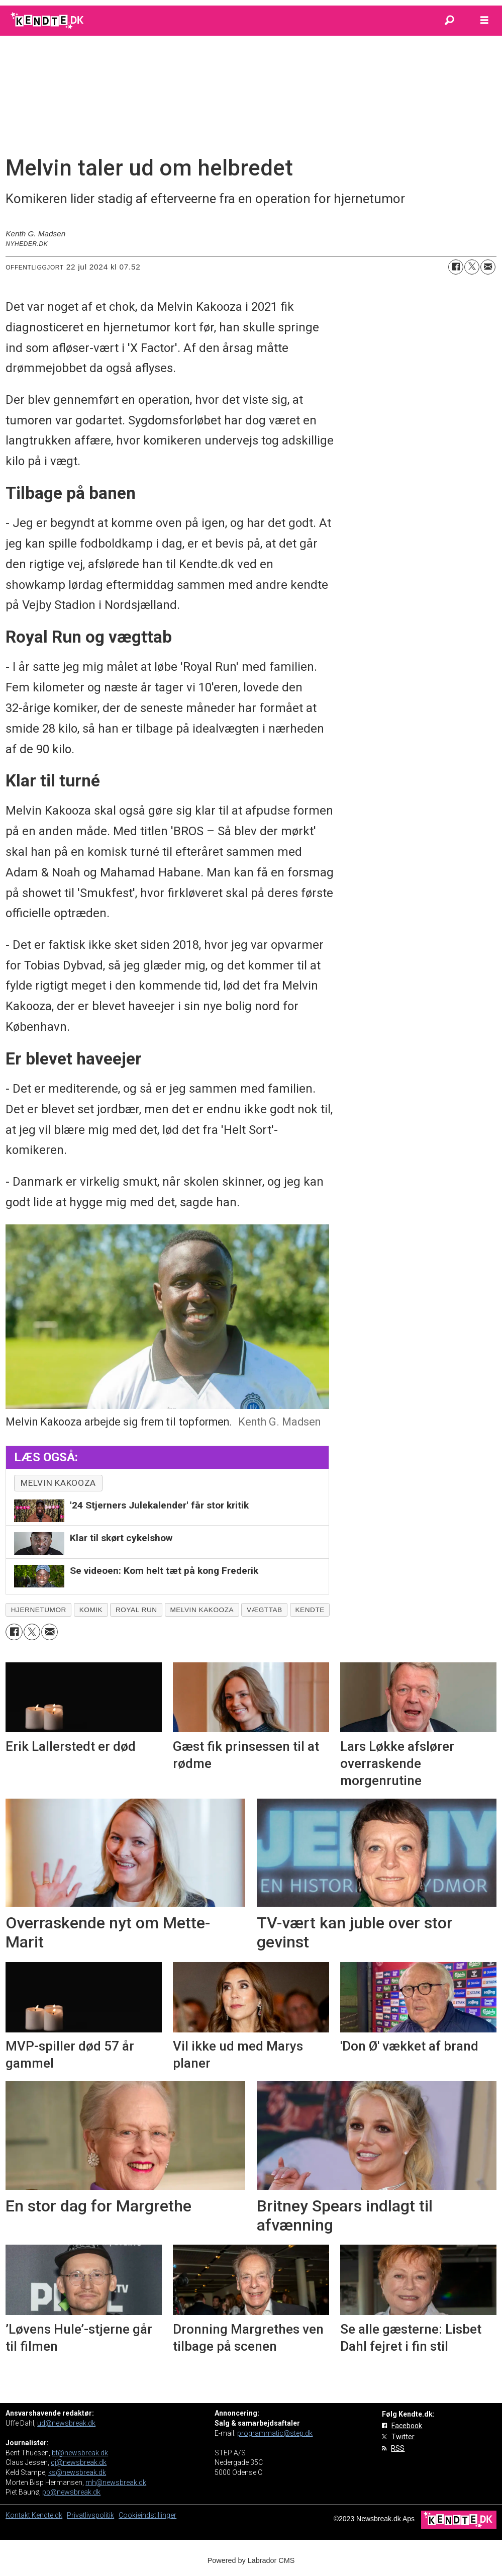  I want to click on Cookieindstillinger, so click(147, 2515).